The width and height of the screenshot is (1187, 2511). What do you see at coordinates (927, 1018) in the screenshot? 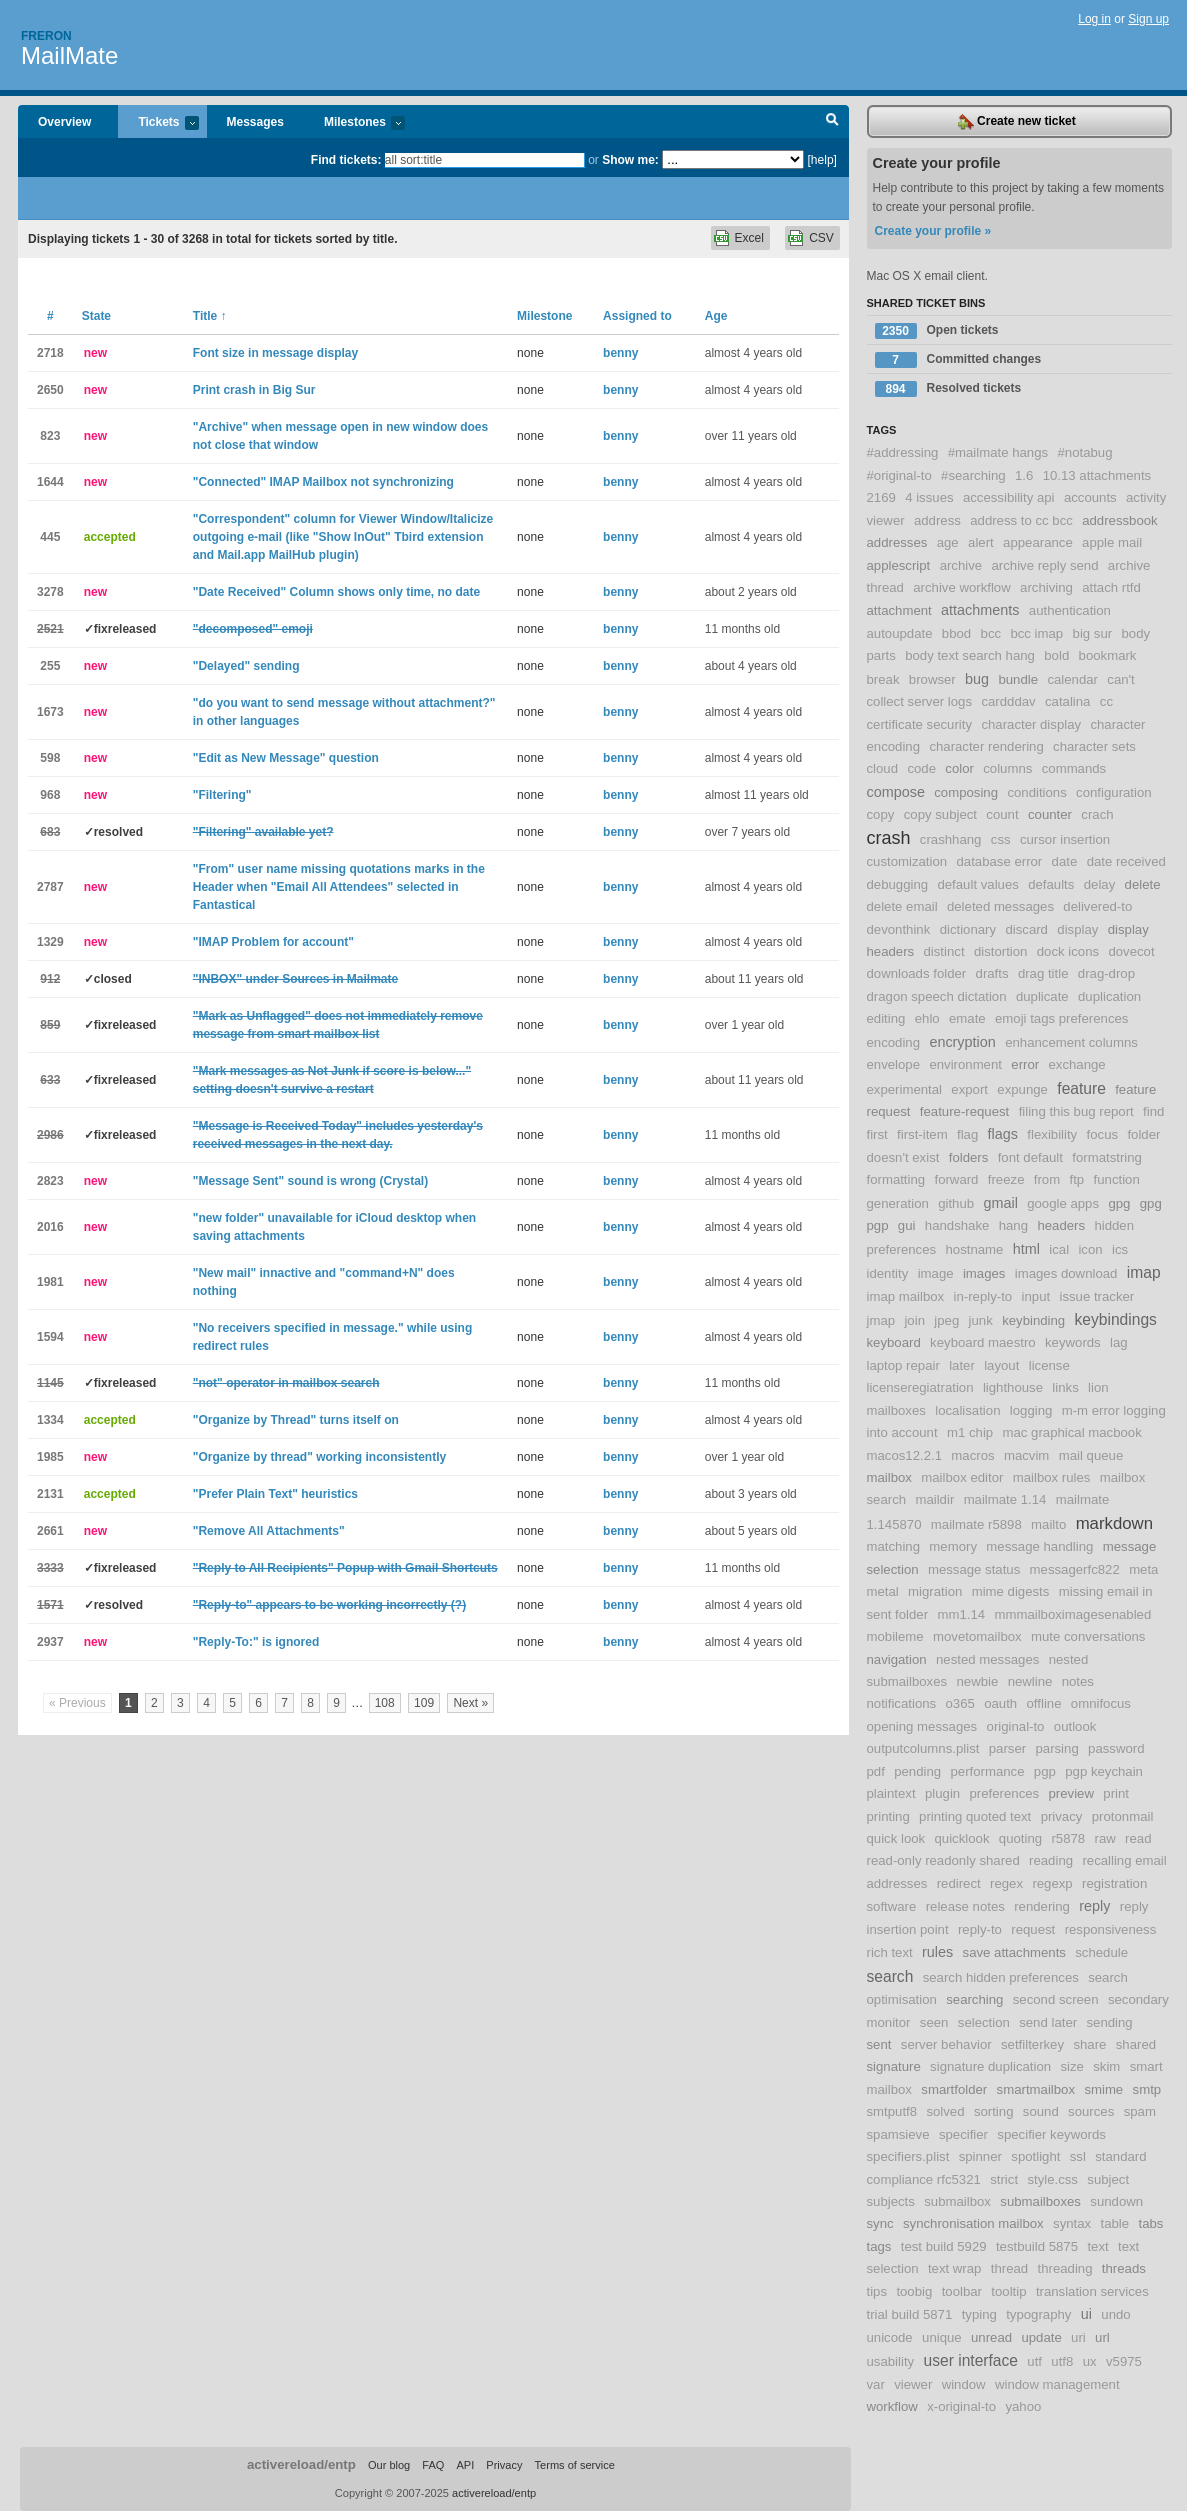
I see `ehlo` at bounding box center [927, 1018].